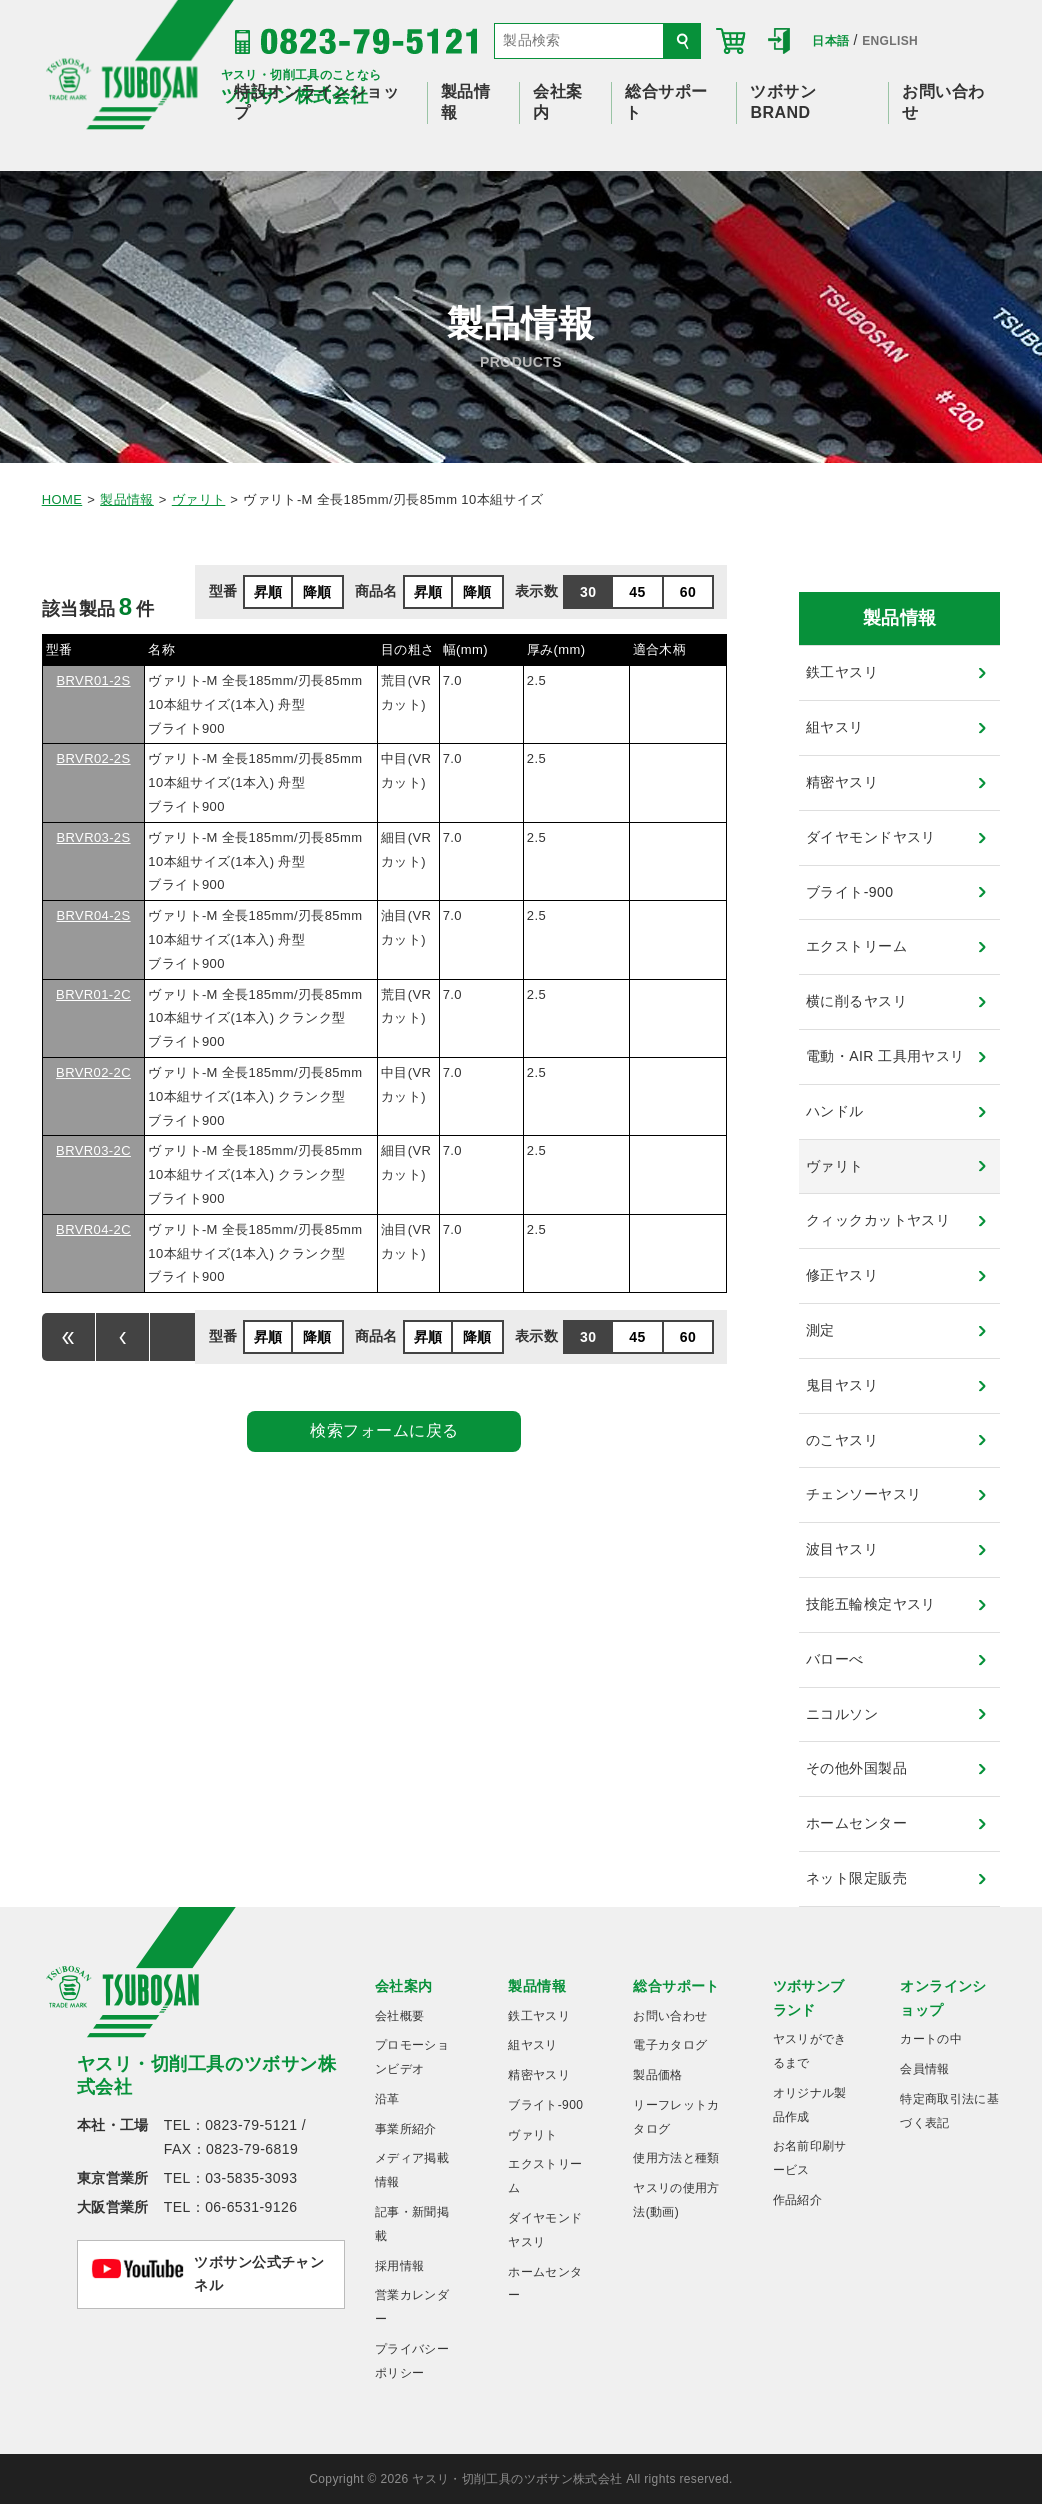 This screenshot has width=1042, height=2504. I want to click on BRVR02-2S, so click(93, 758).